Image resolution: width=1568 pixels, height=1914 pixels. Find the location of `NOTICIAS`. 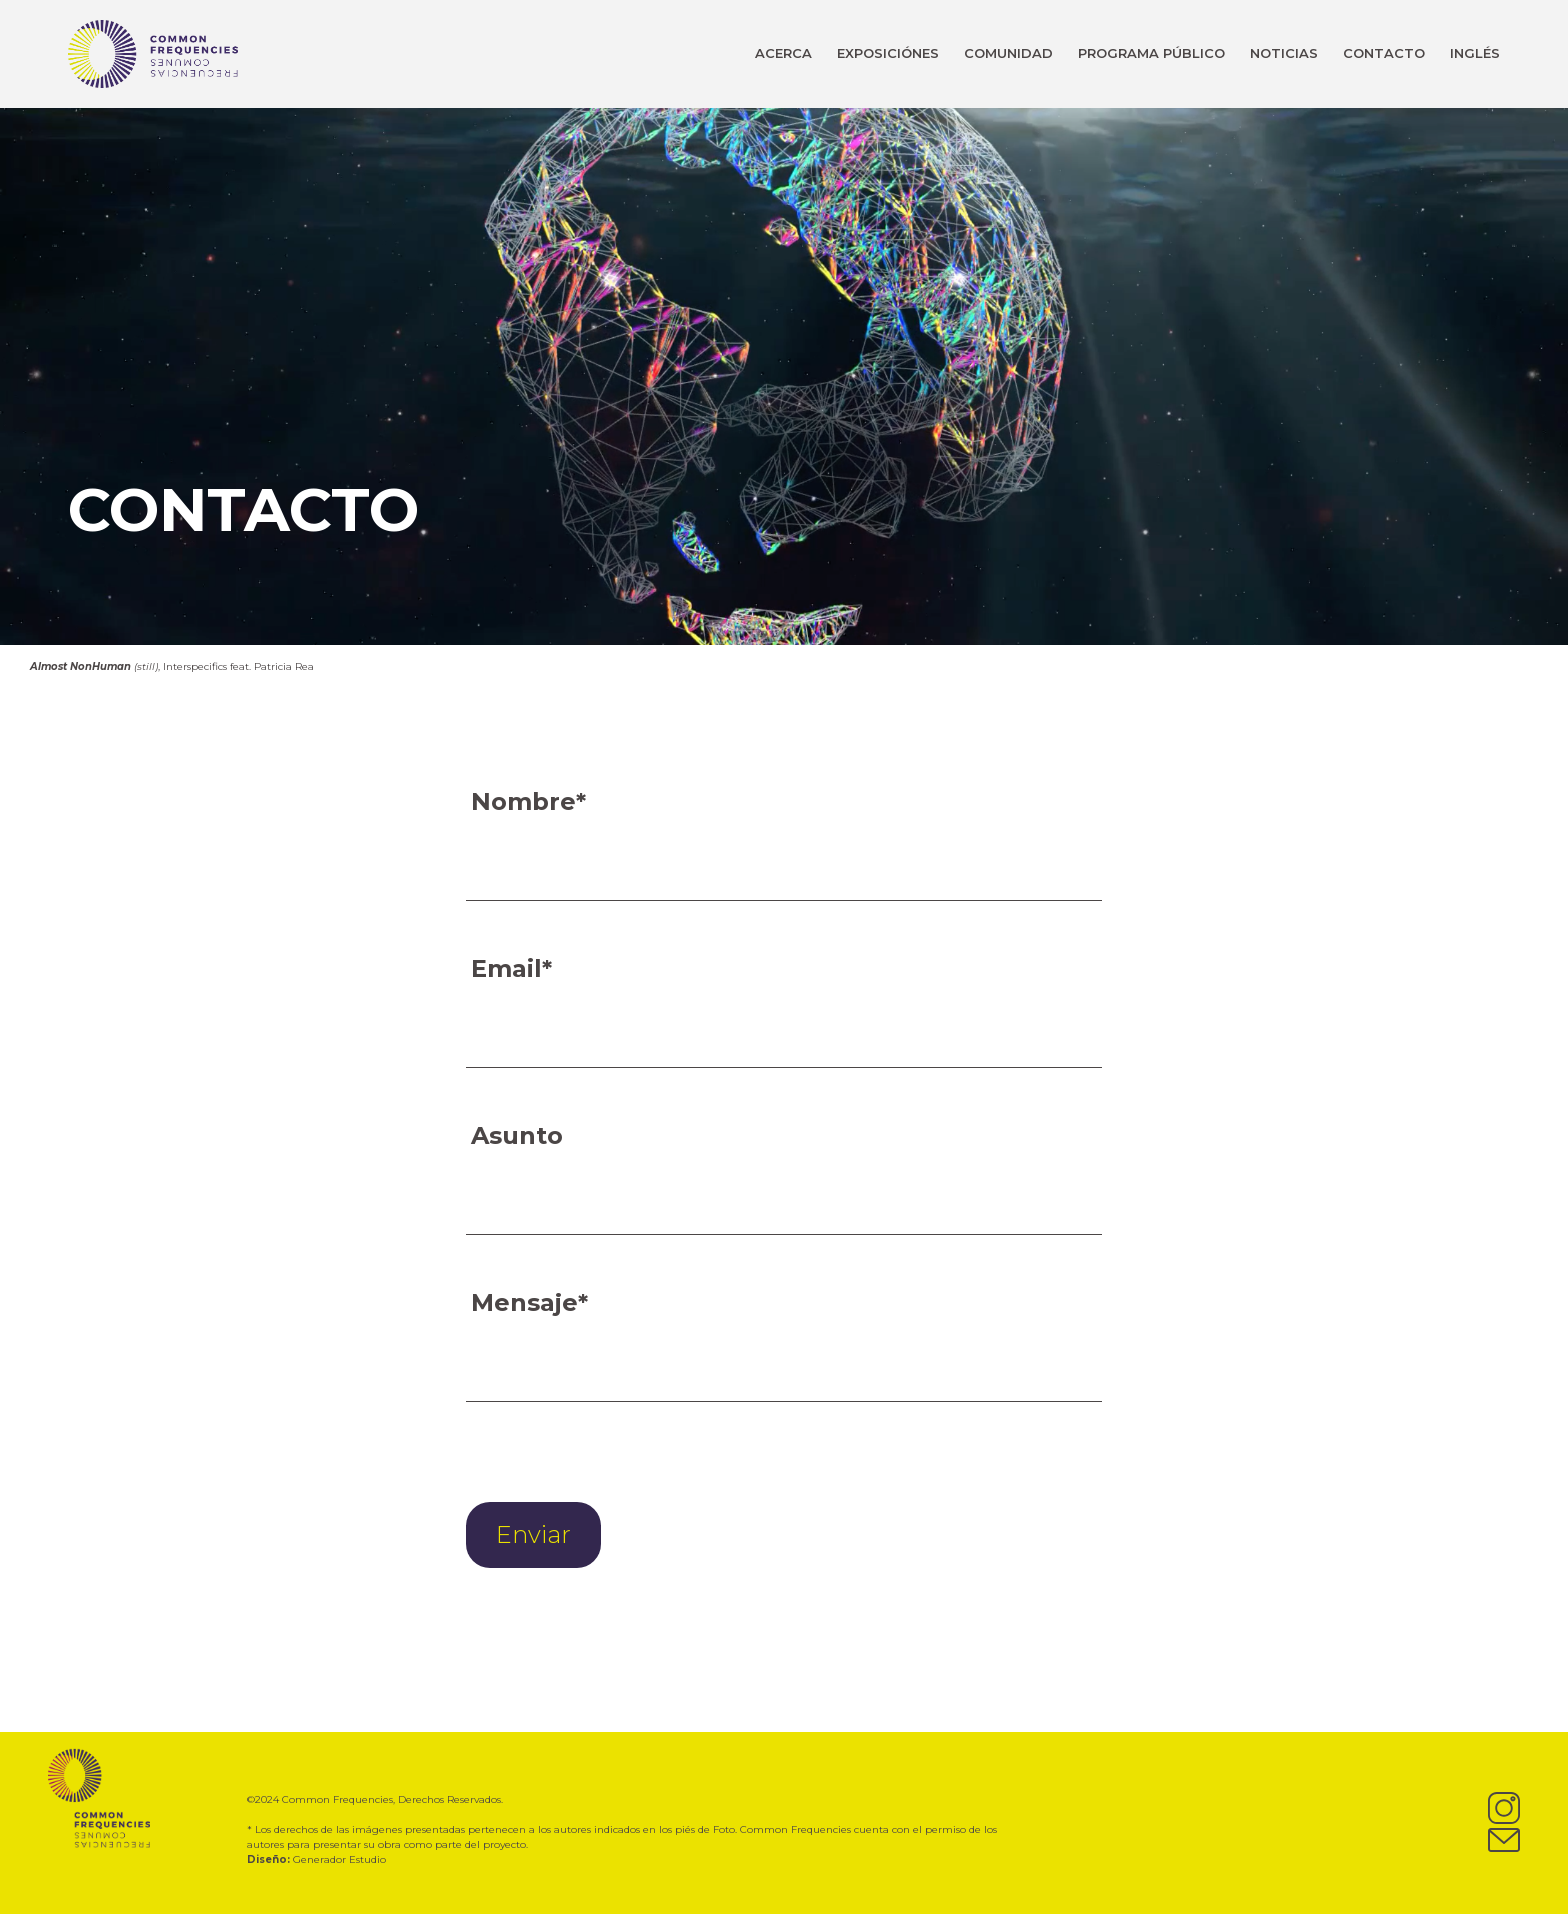

NOTICIAS is located at coordinates (1284, 53).